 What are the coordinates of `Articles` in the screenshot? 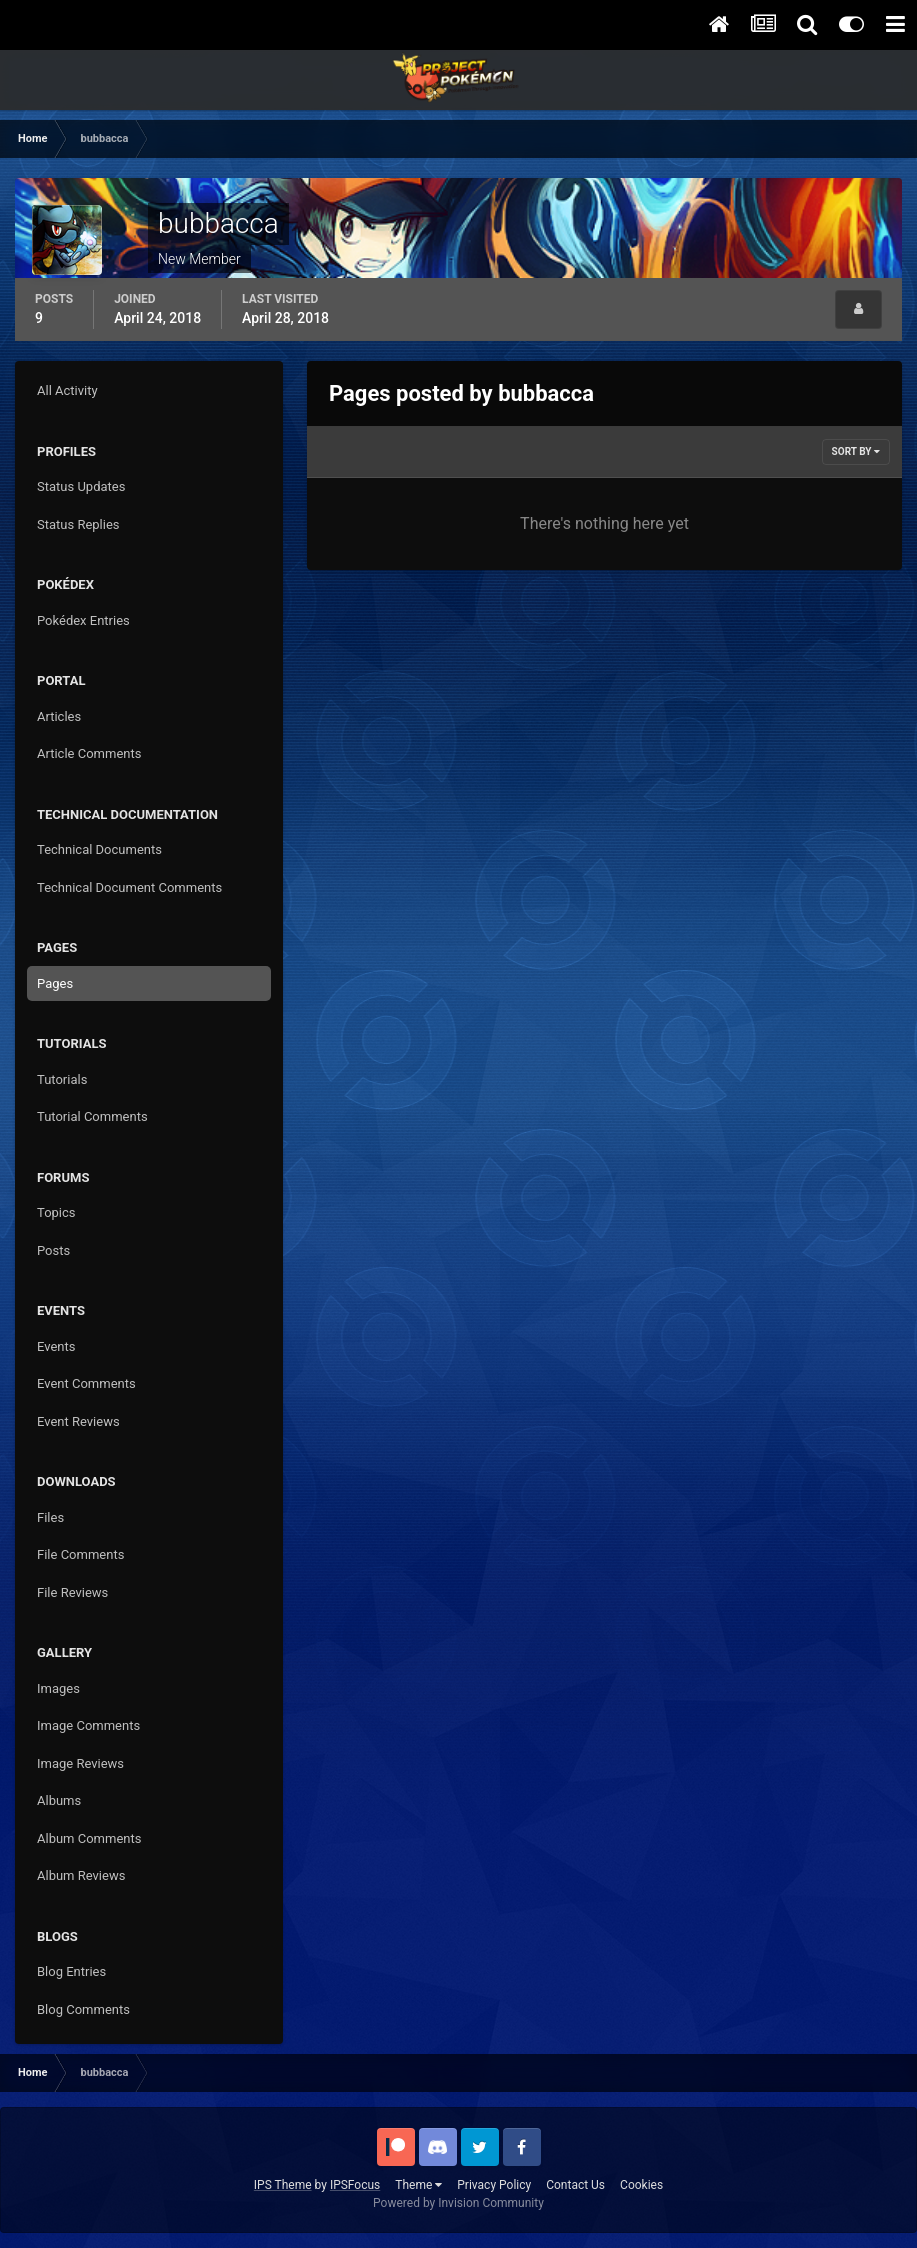 It's located at (59, 716).